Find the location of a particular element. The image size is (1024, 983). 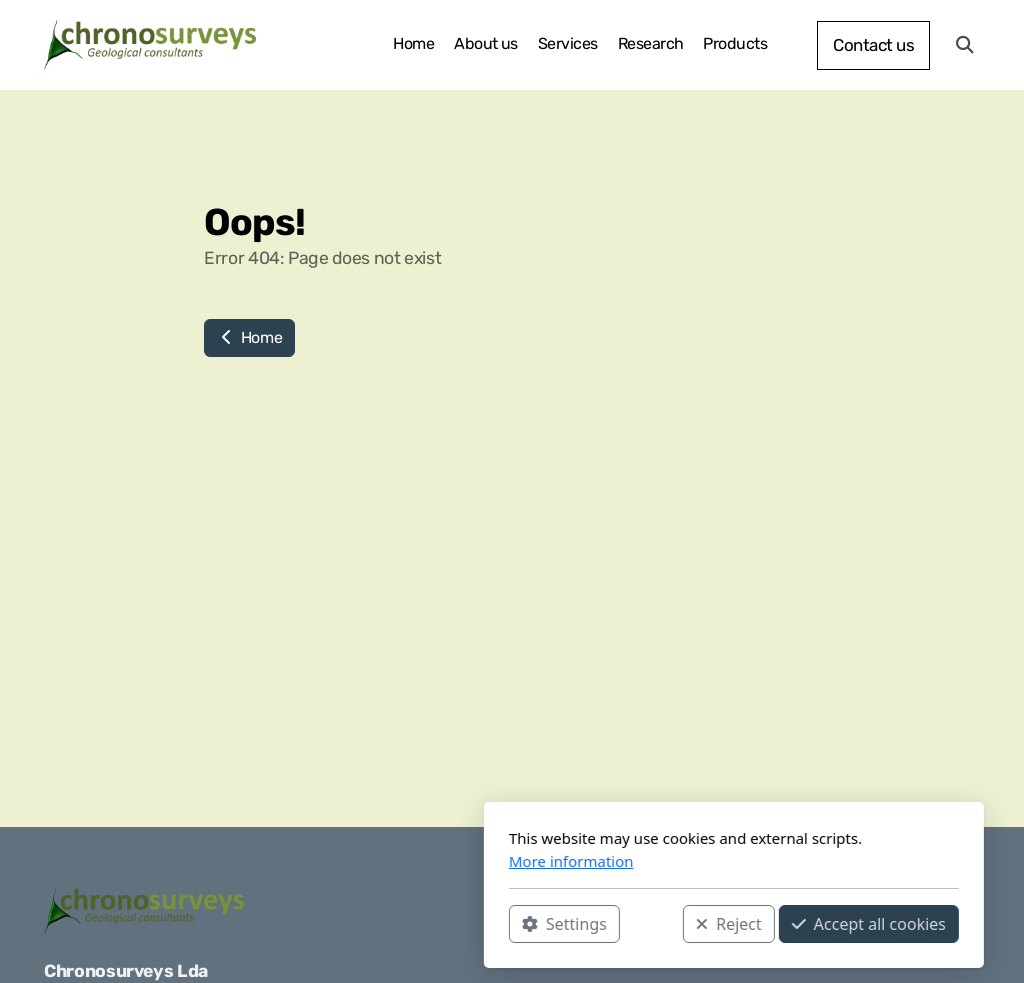

Settings is located at coordinates (342, 924).